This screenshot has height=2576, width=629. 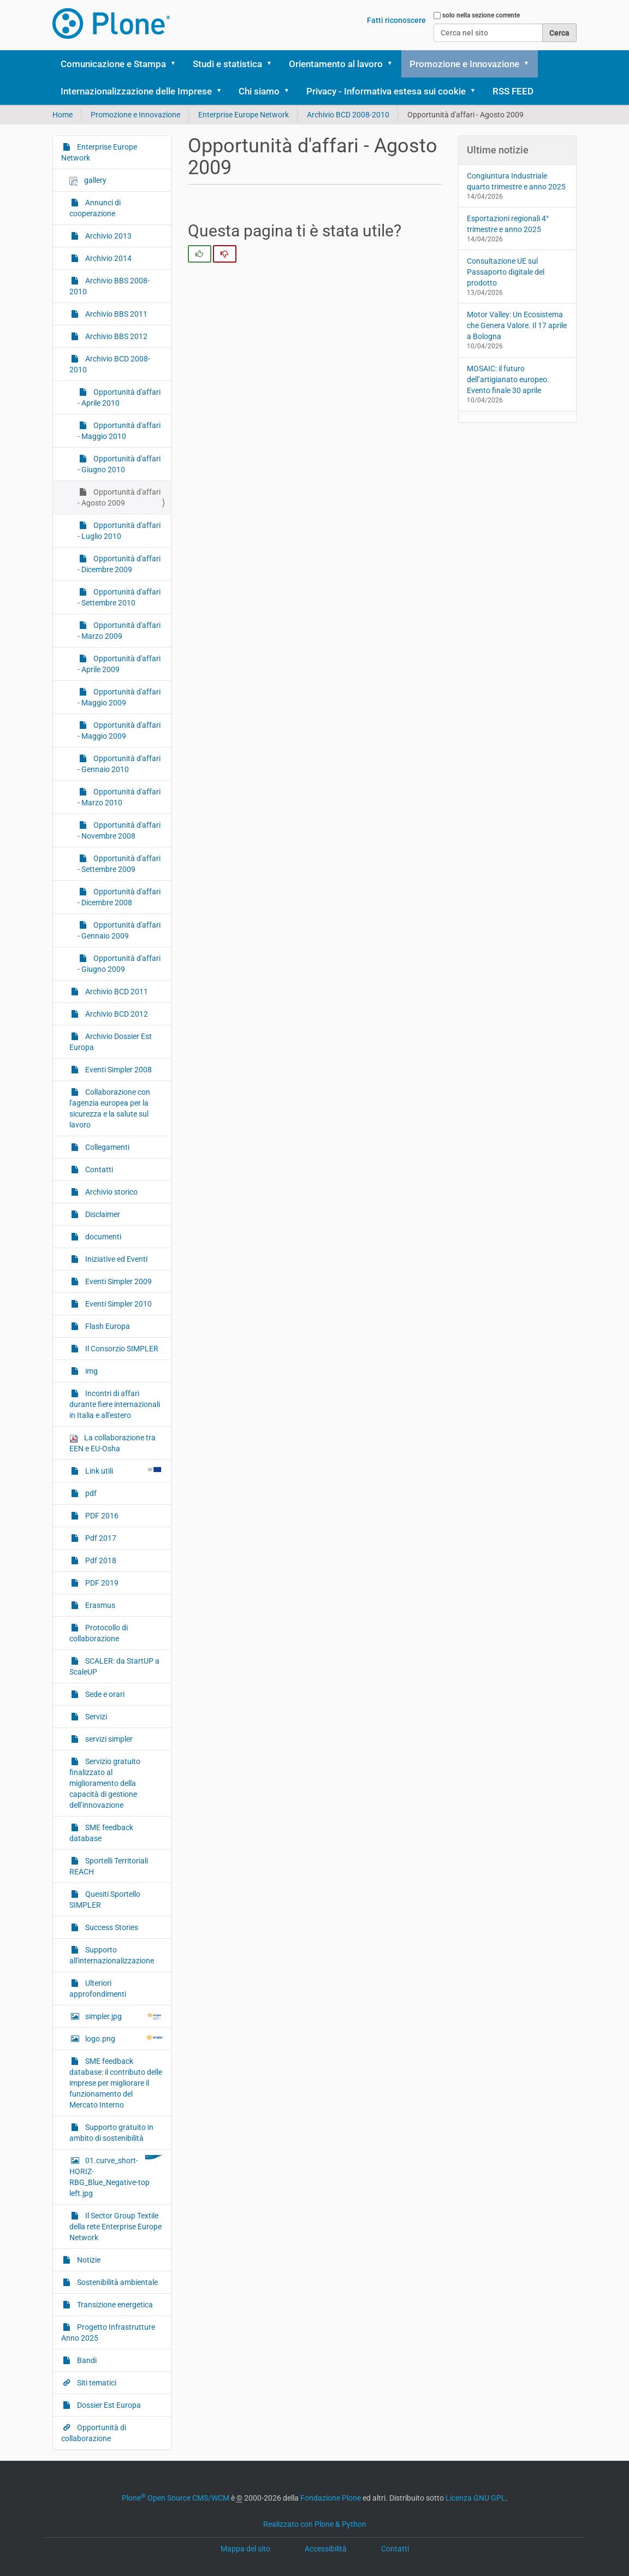 What do you see at coordinates (119, 597) in the screenshot?
I see `Opportunità d'affari - Settembre 2010` at bounding box center [119, 597].